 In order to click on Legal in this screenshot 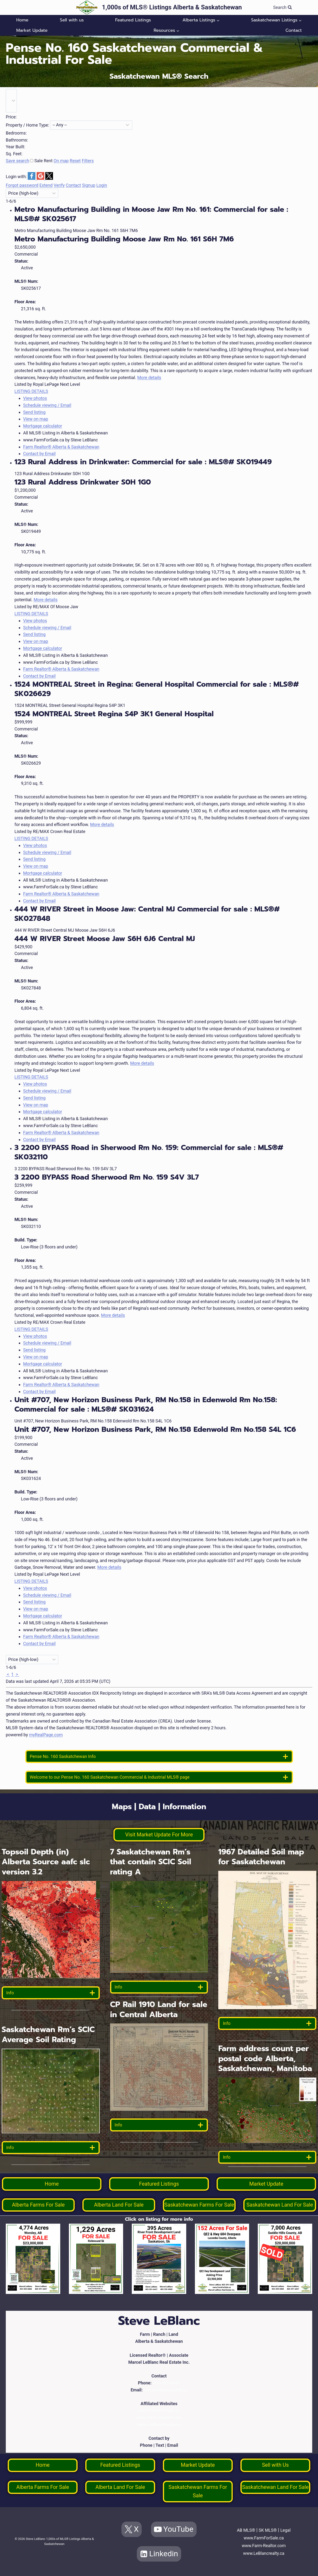, I will do `click(288, 2530)`.